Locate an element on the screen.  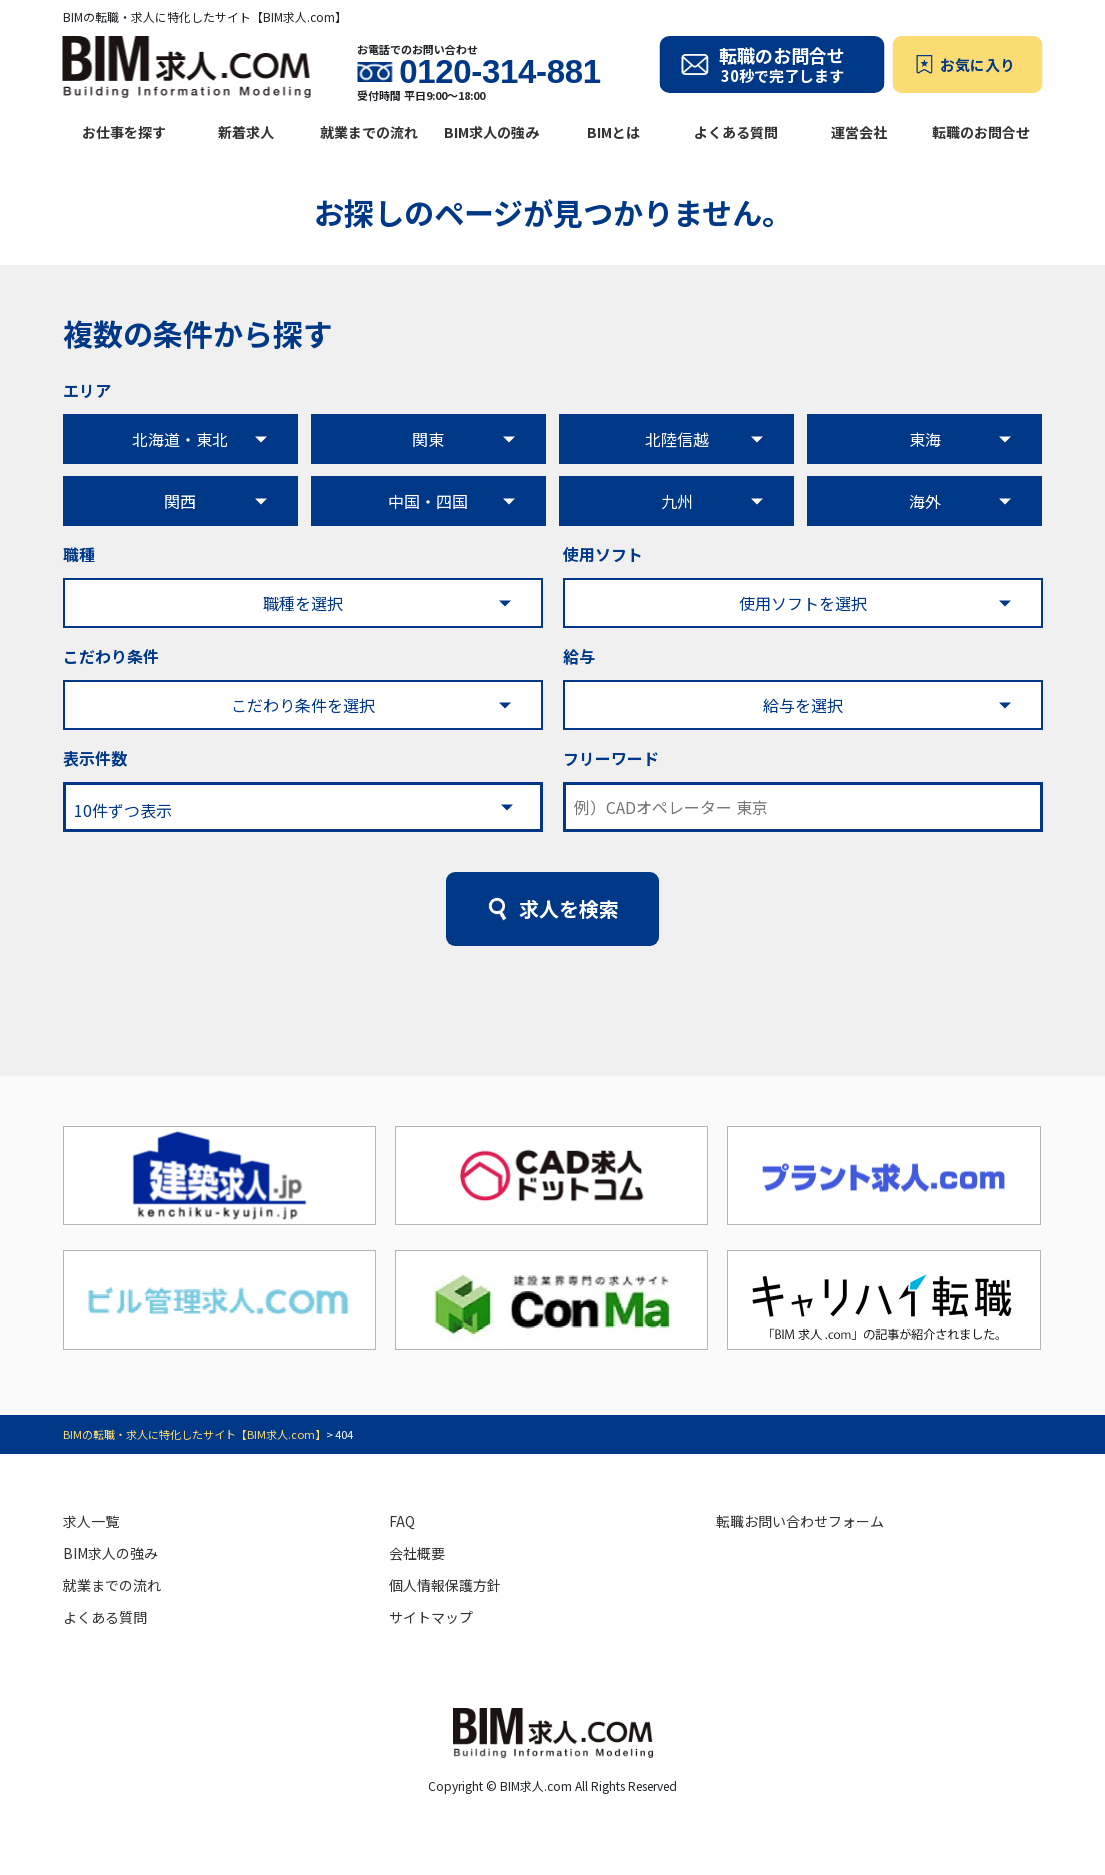
お気に入り is located at coordinates (977, 64).